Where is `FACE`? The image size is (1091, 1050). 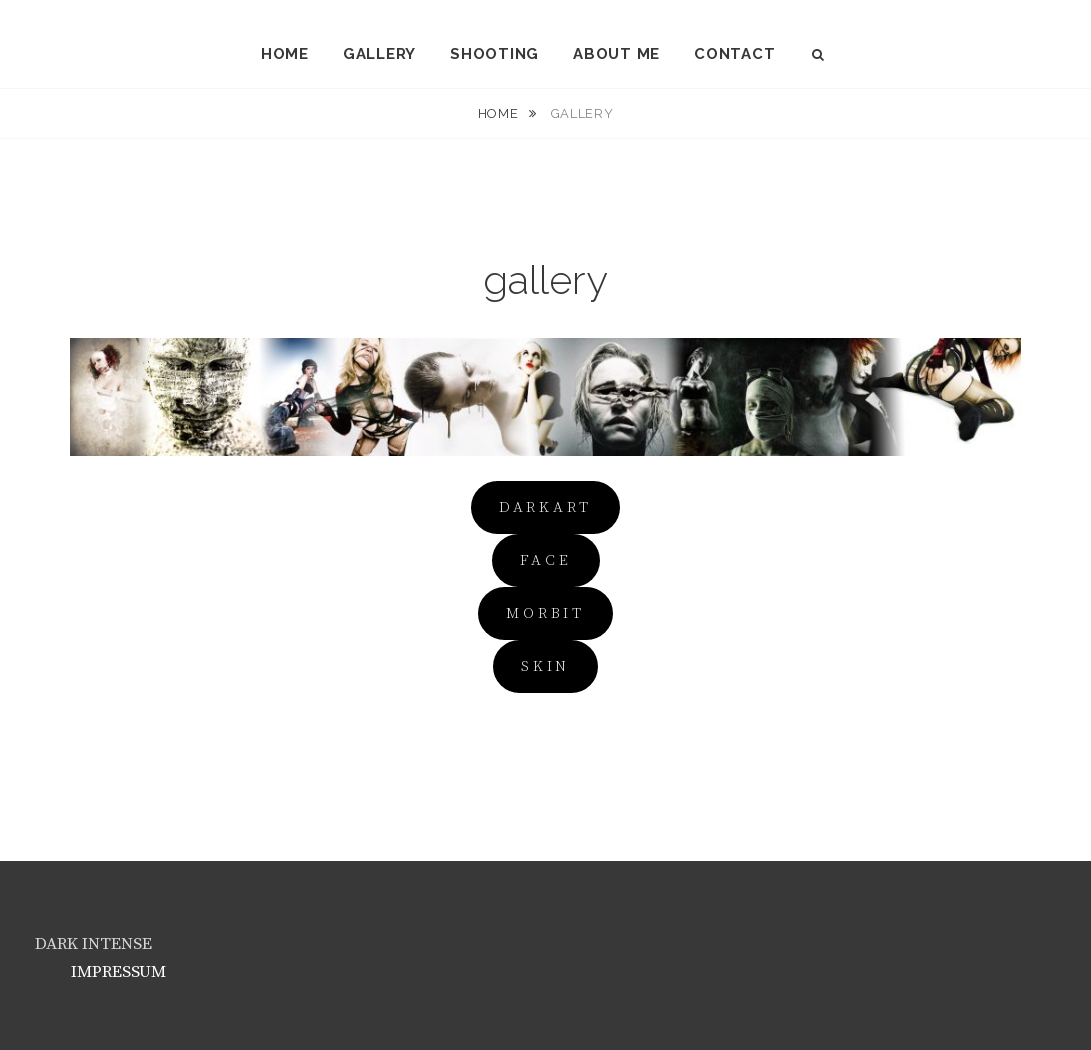
FACE is located at coordinates (546, 560).